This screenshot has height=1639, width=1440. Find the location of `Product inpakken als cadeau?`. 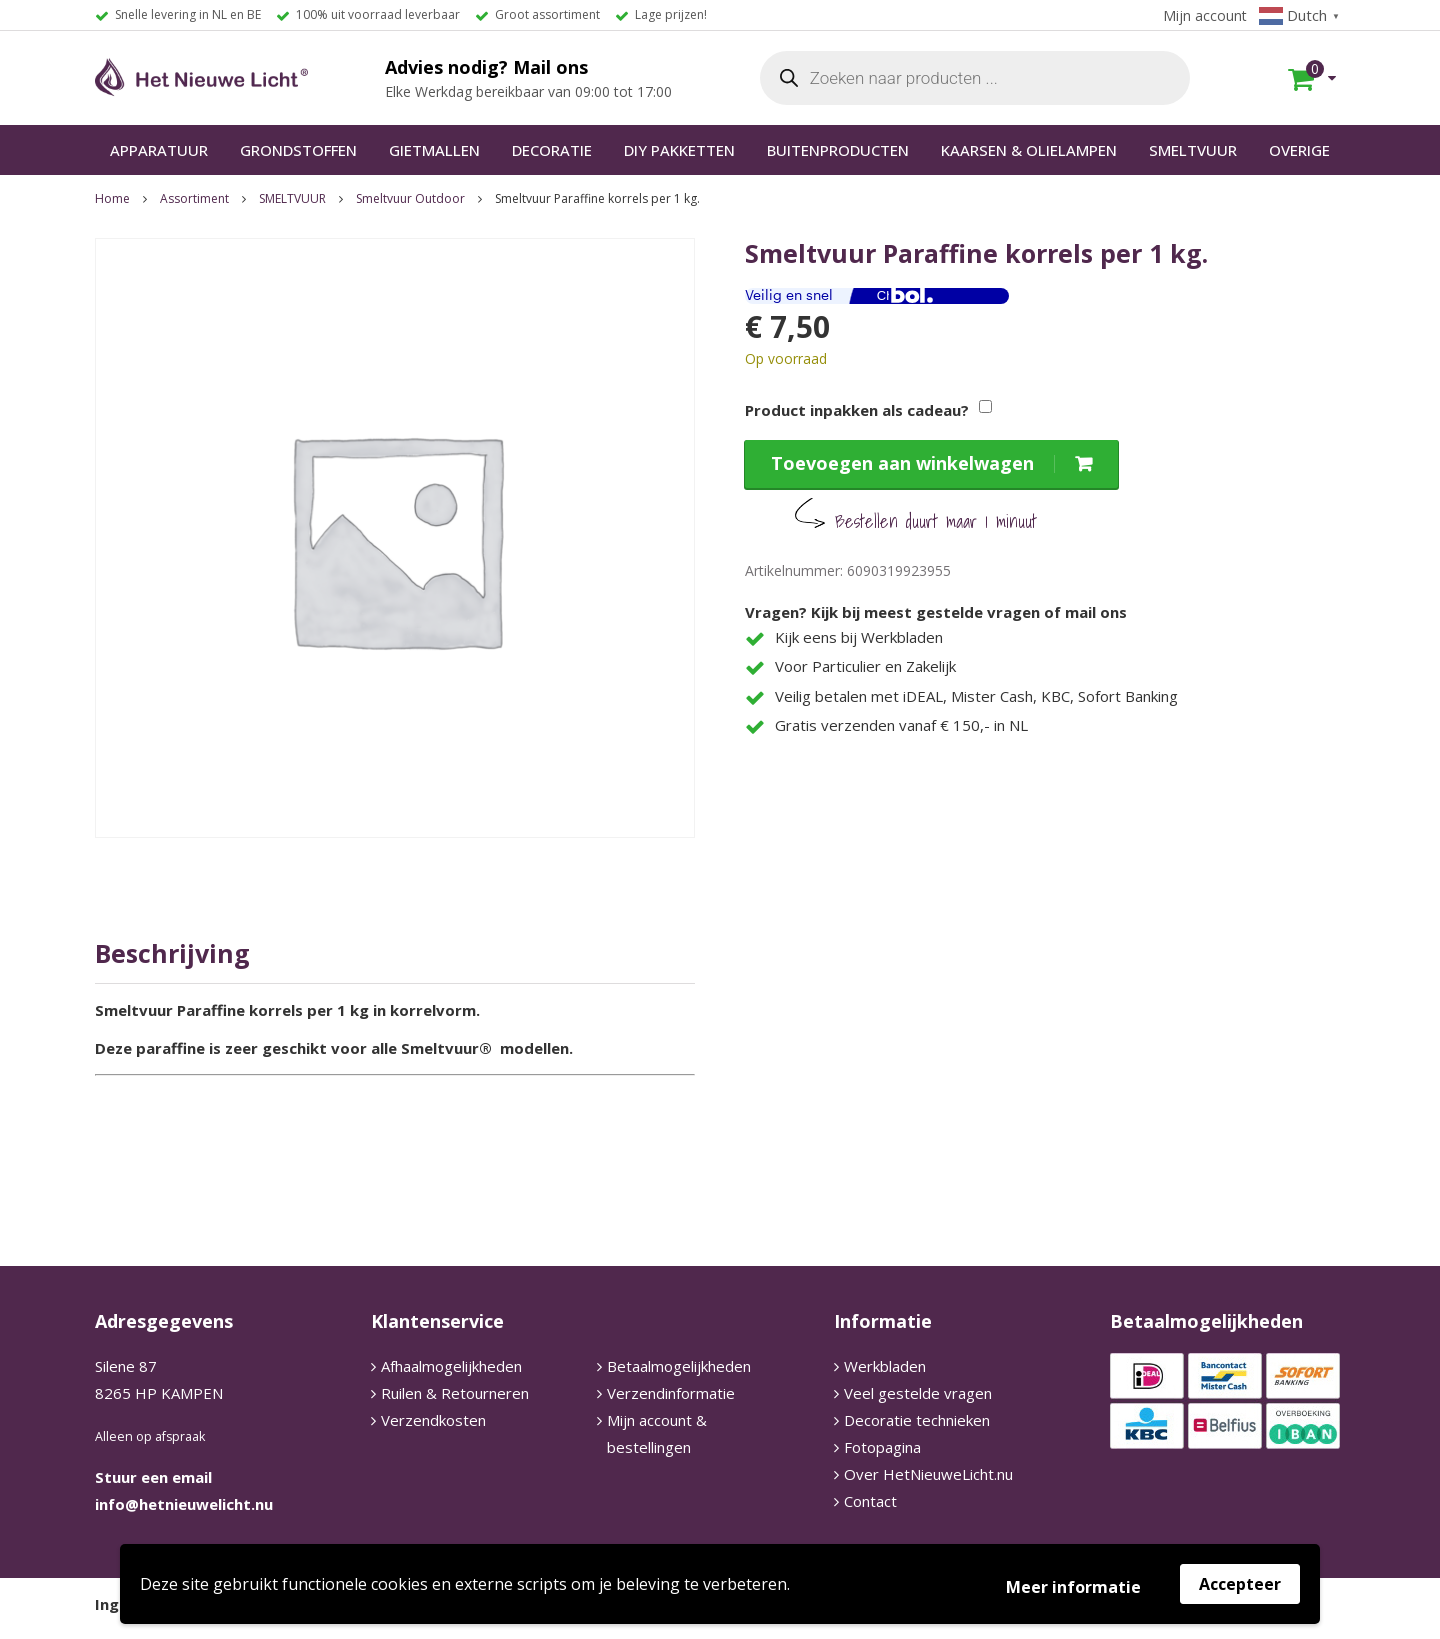

Product inpakken als cadeau? is located at coordinates (857, 410).